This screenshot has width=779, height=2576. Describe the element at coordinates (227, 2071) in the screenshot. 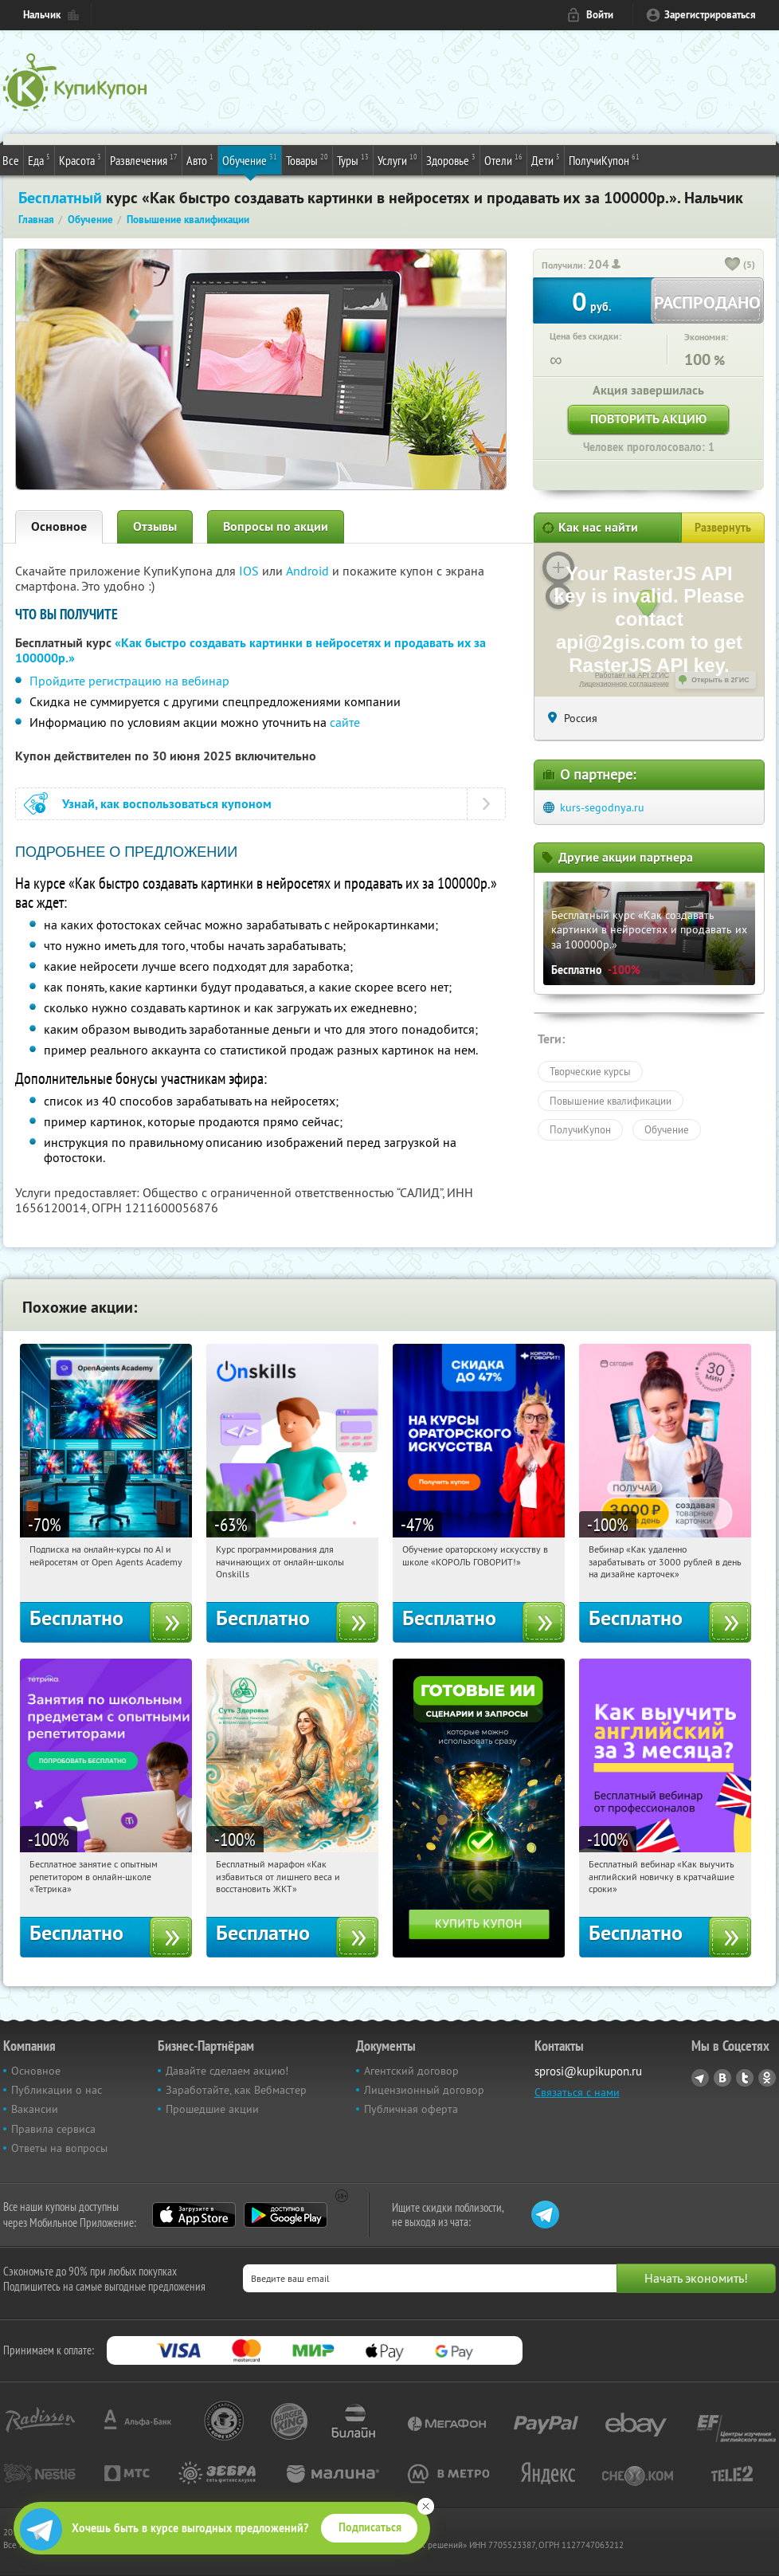

I see `Давайте сделаем акцию!` at that location.